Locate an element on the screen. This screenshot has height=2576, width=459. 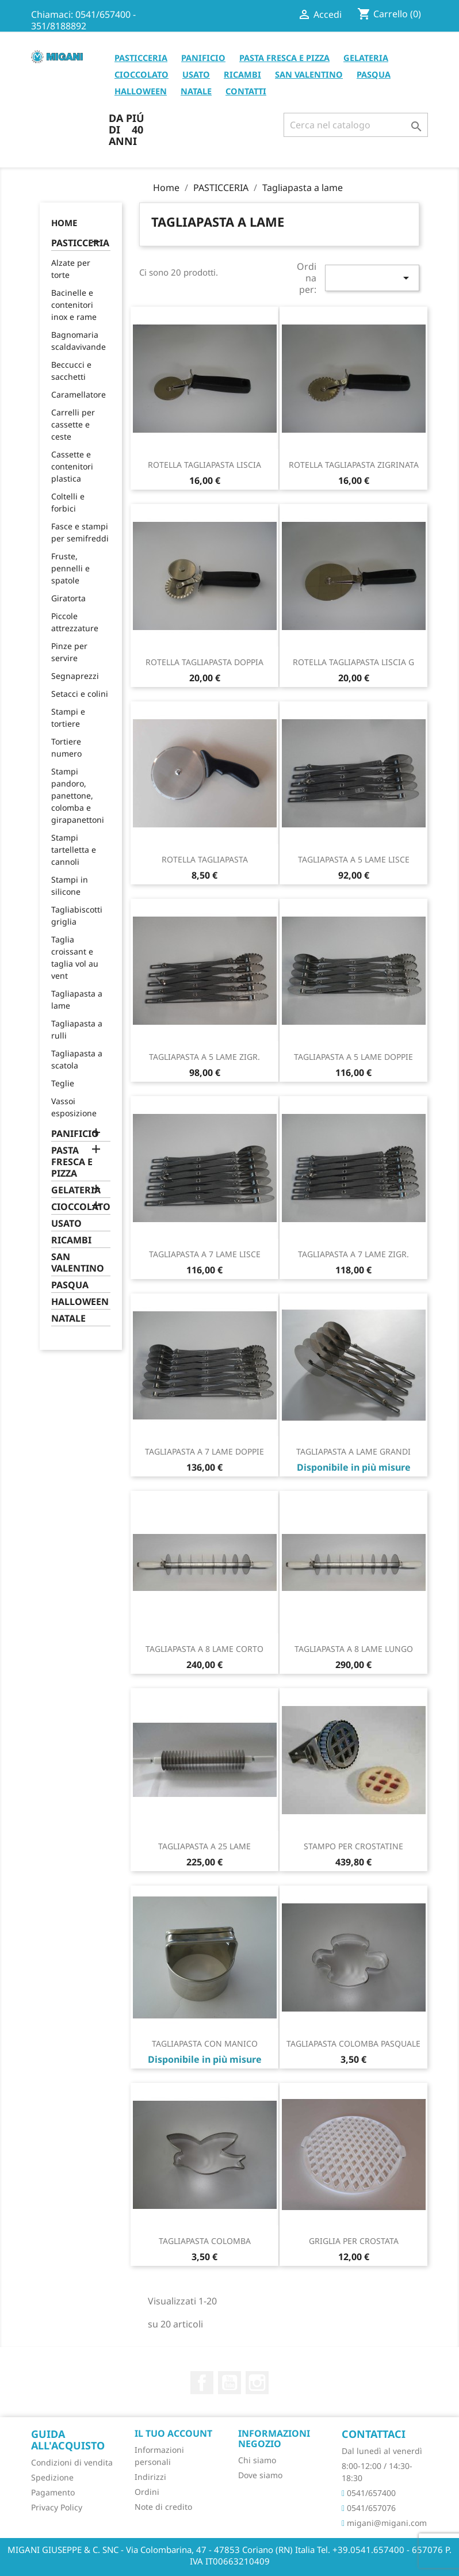
migani@migani.com is located at coordinates (384, 2522).